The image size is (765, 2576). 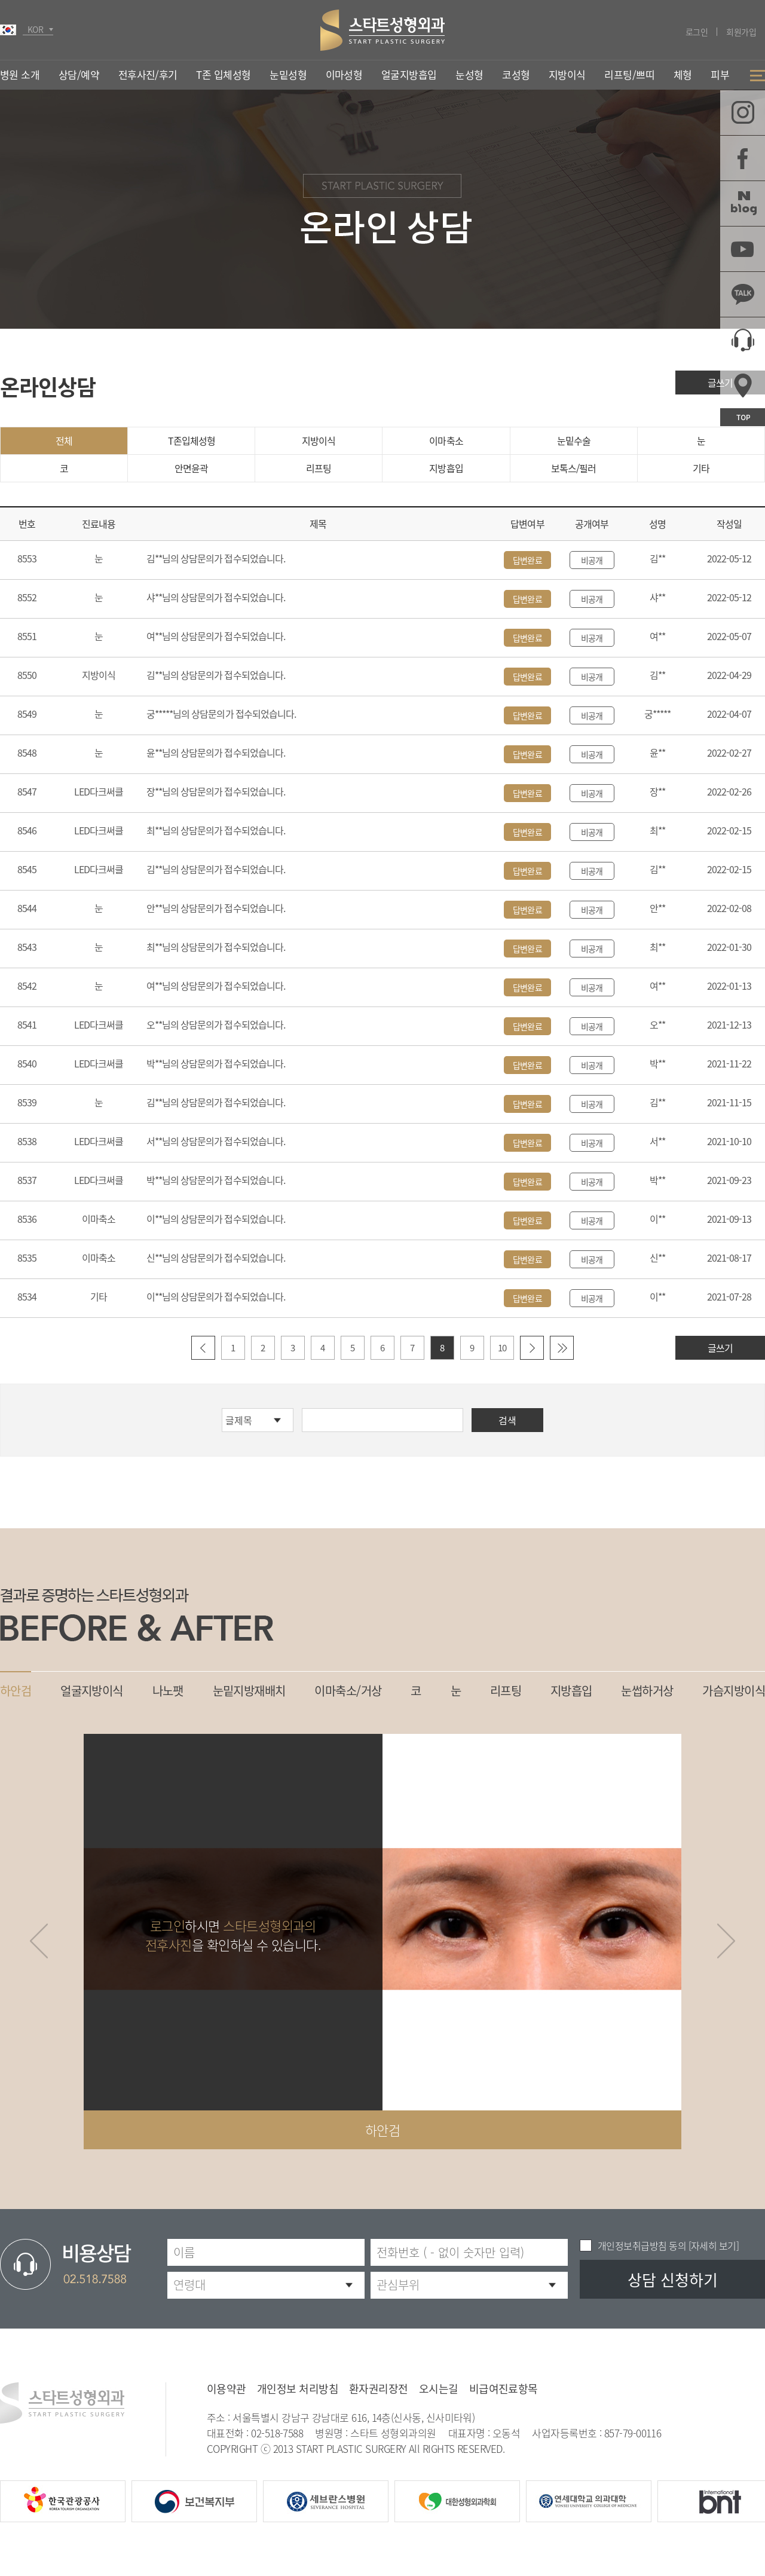 What do you see at coordinates (233, 1935) in the screenshot?
I see `하시면 을 확인하실 수 있습니다.` at bounding box center [233, 1935].